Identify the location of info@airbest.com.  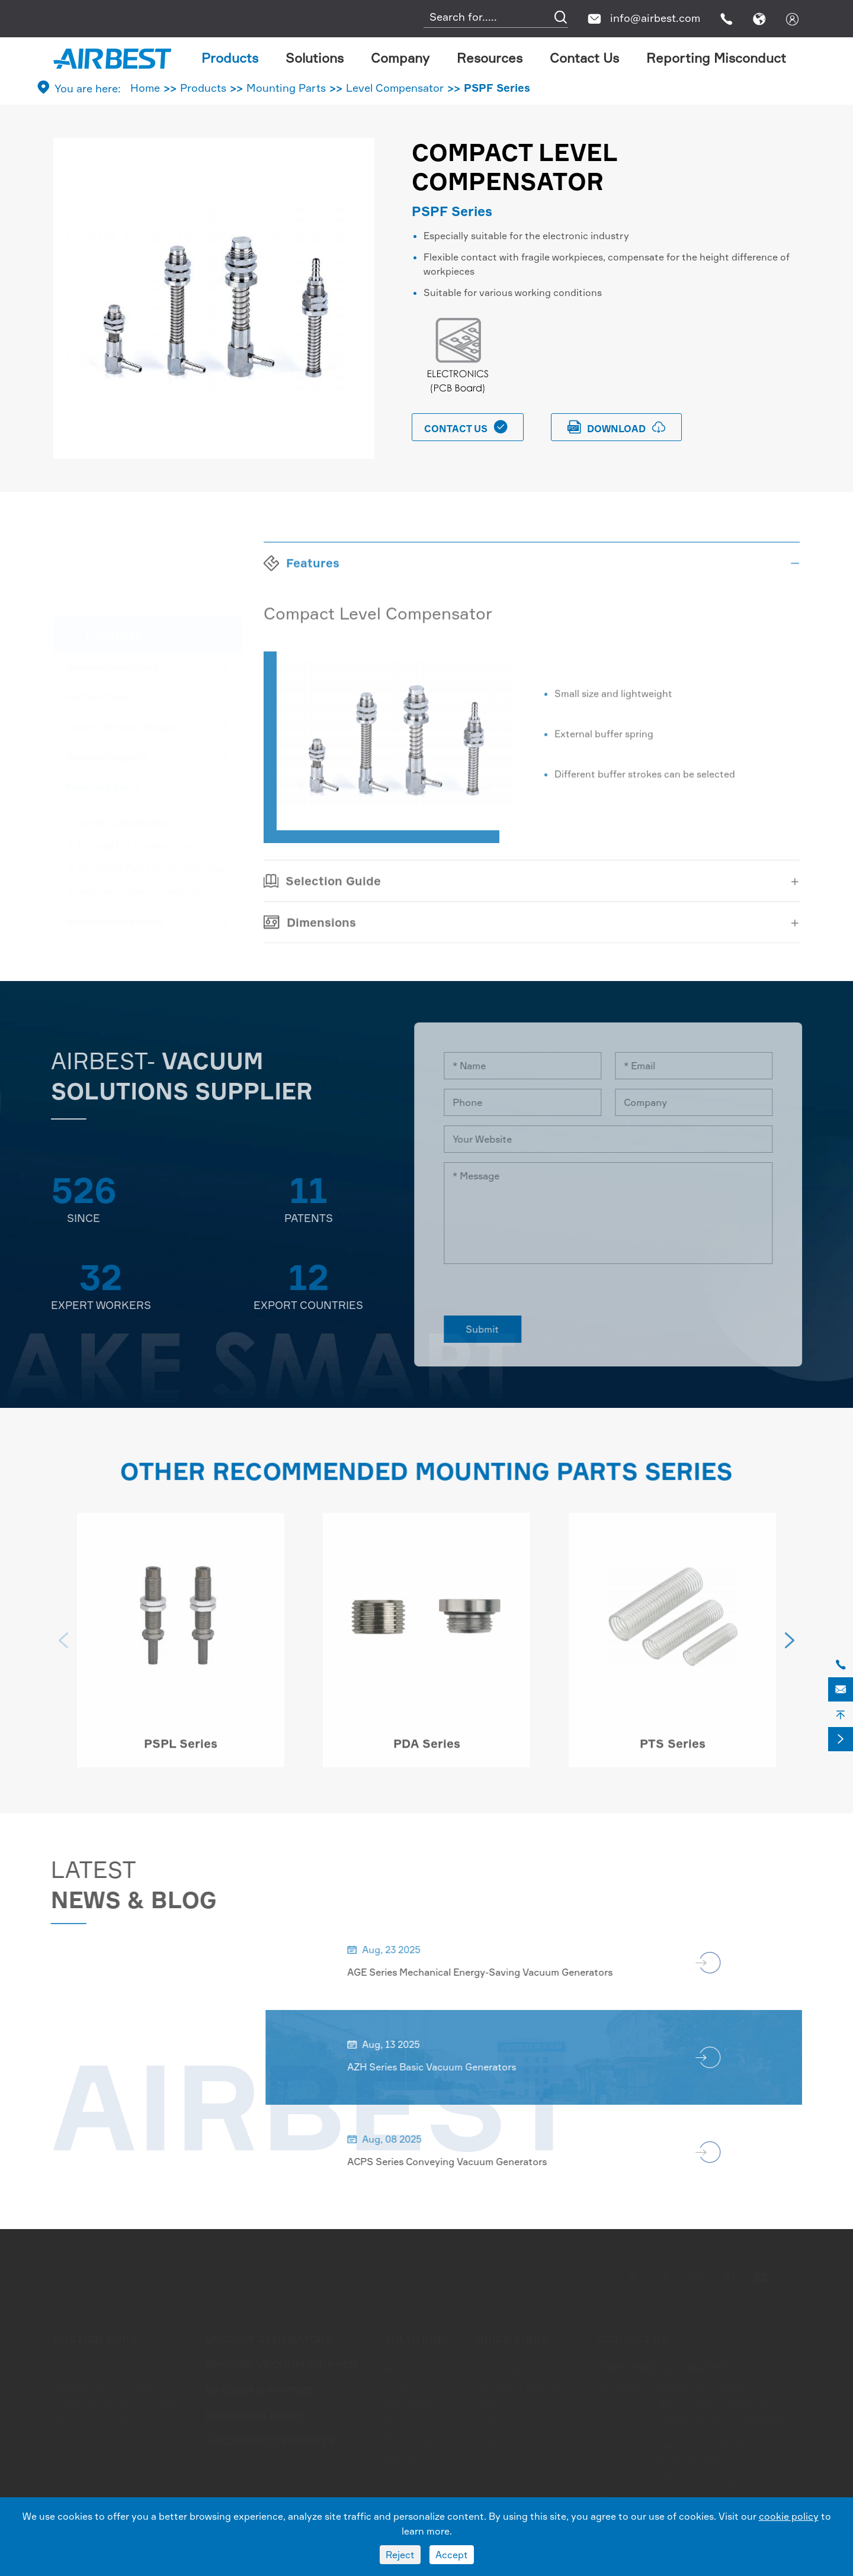
(655, 17).